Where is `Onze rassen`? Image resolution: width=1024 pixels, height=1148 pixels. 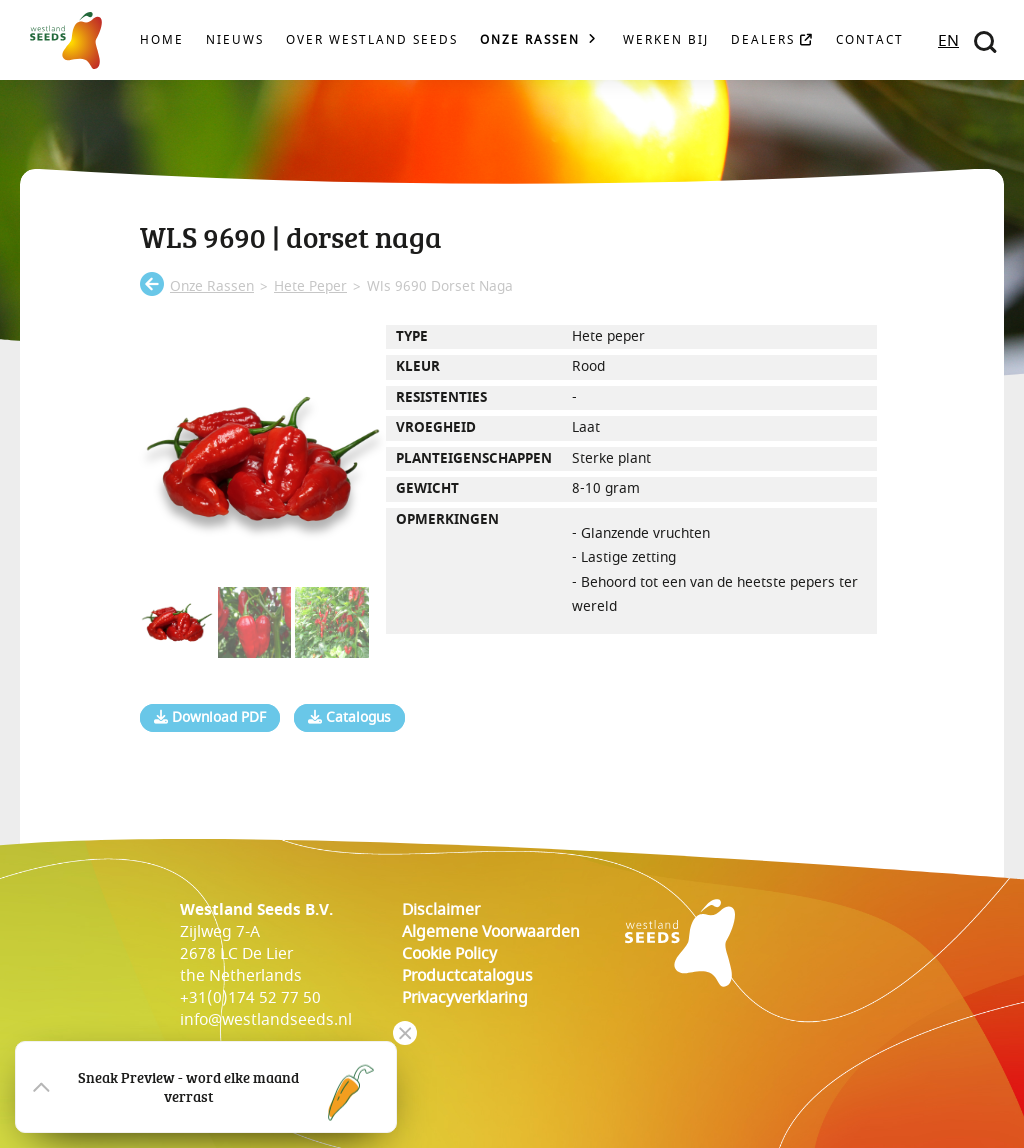 Onze rassen is located at coordinates (530, 40).